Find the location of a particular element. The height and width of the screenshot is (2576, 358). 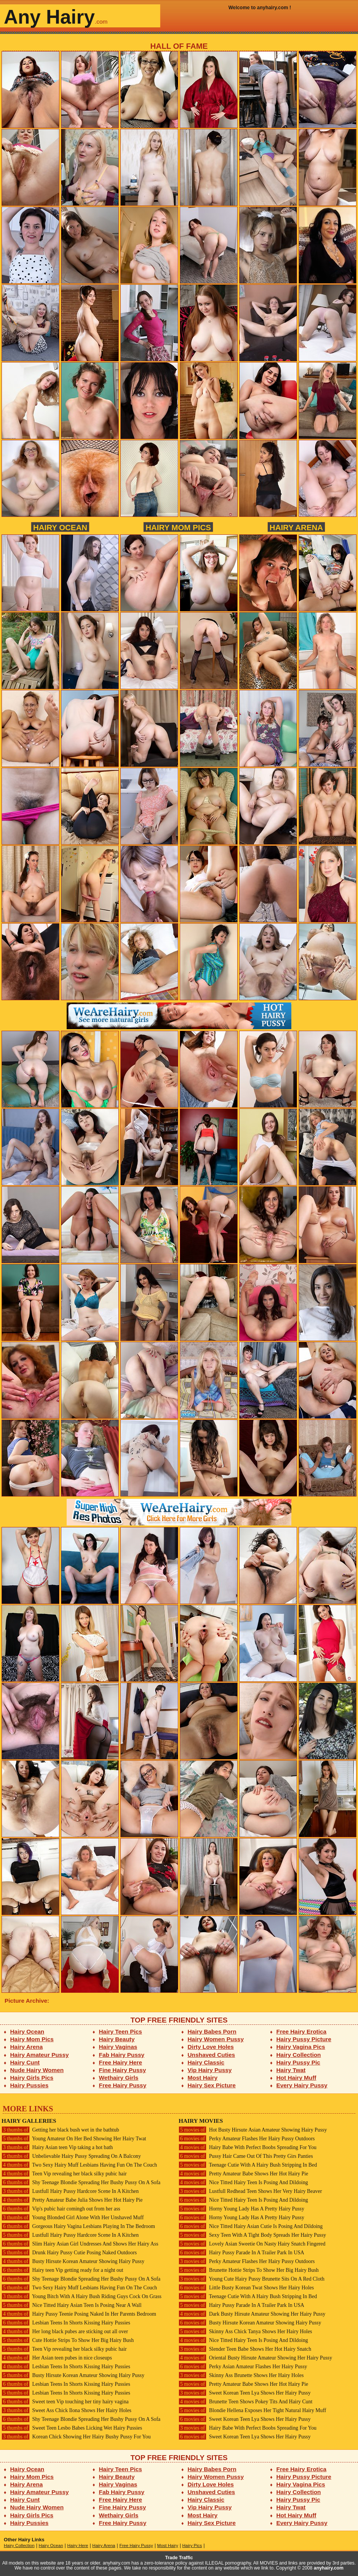

Hairy Cunt is located at coordinates (25, 2062).